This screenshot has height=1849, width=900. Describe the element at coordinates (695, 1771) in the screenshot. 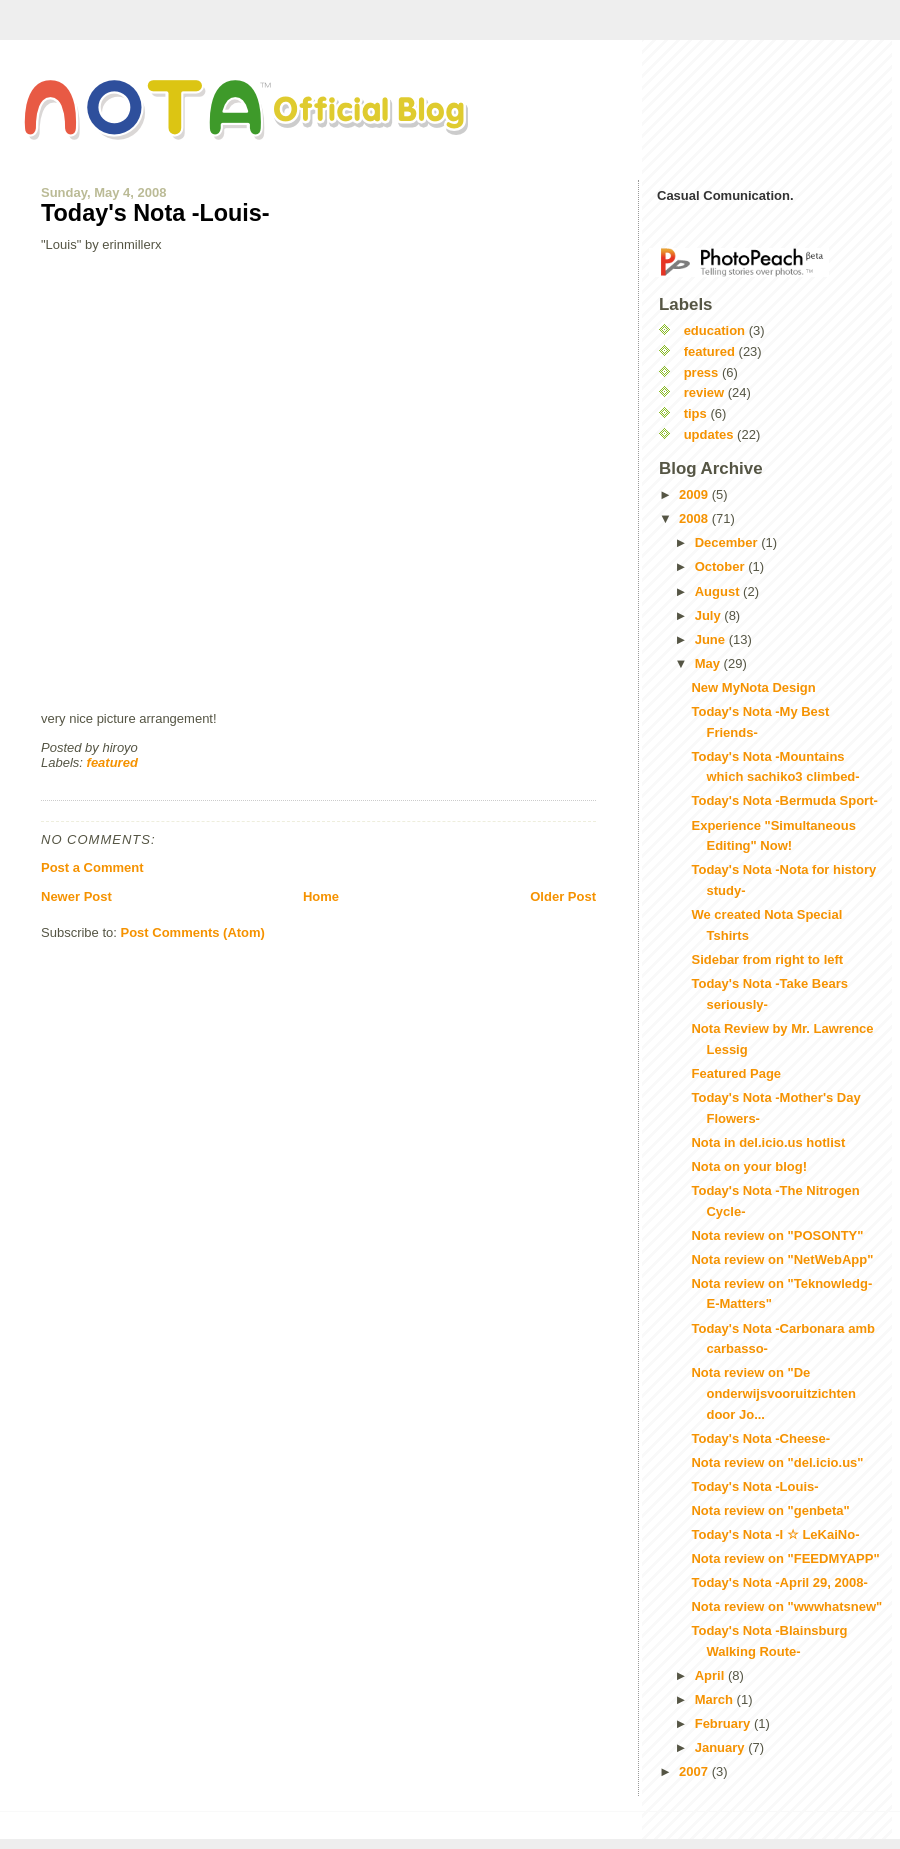

I see `2007` at that location.